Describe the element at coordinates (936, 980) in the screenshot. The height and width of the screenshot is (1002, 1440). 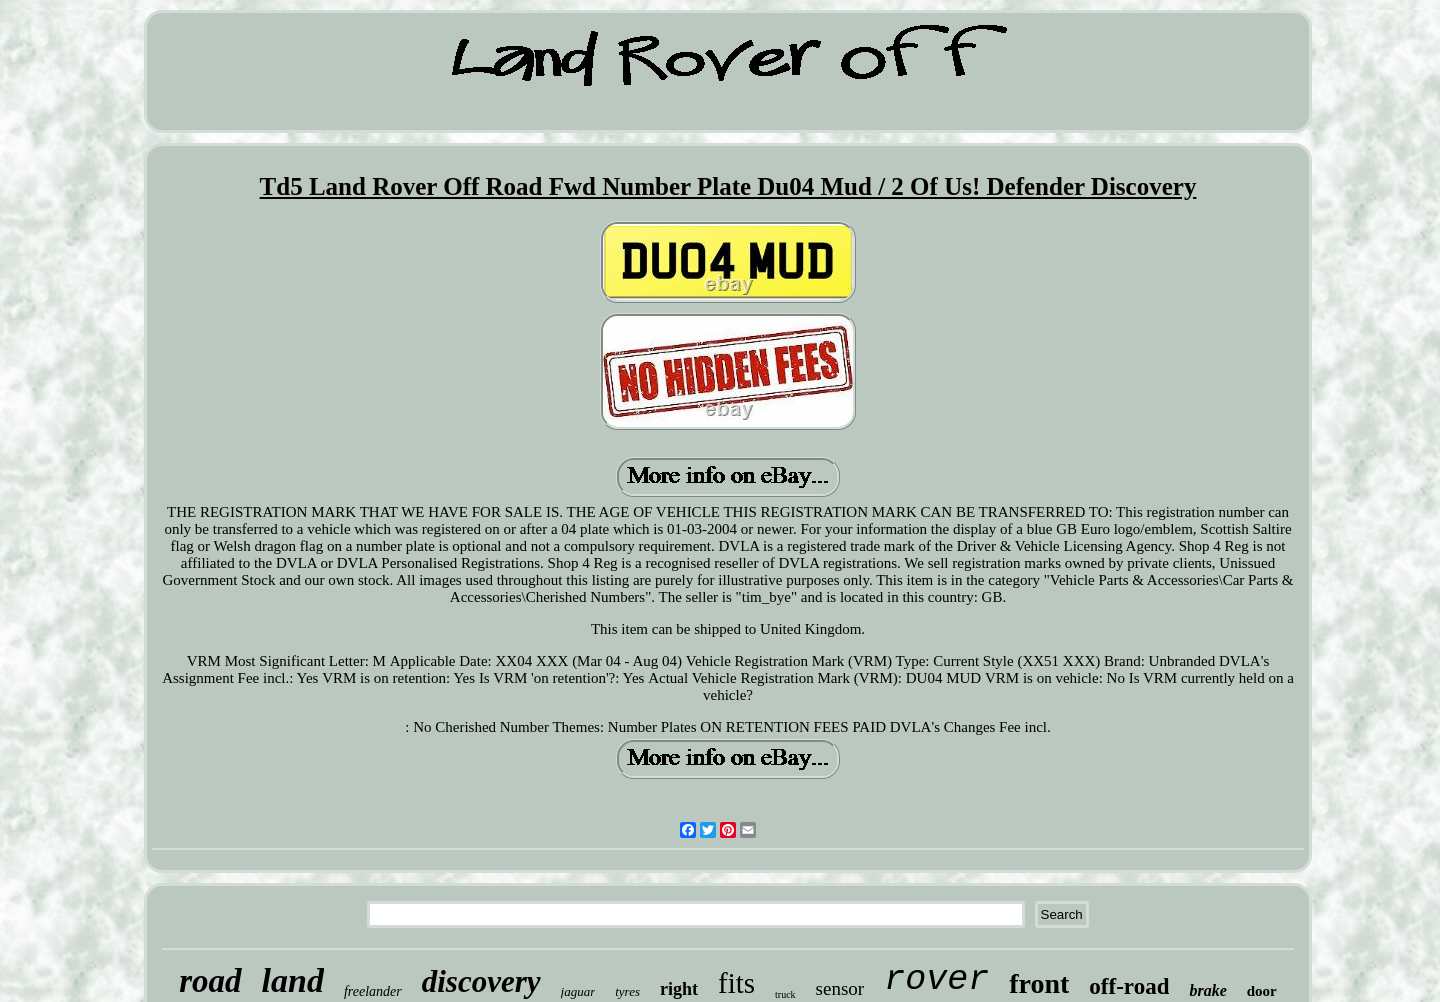
I see `rover` at that location.